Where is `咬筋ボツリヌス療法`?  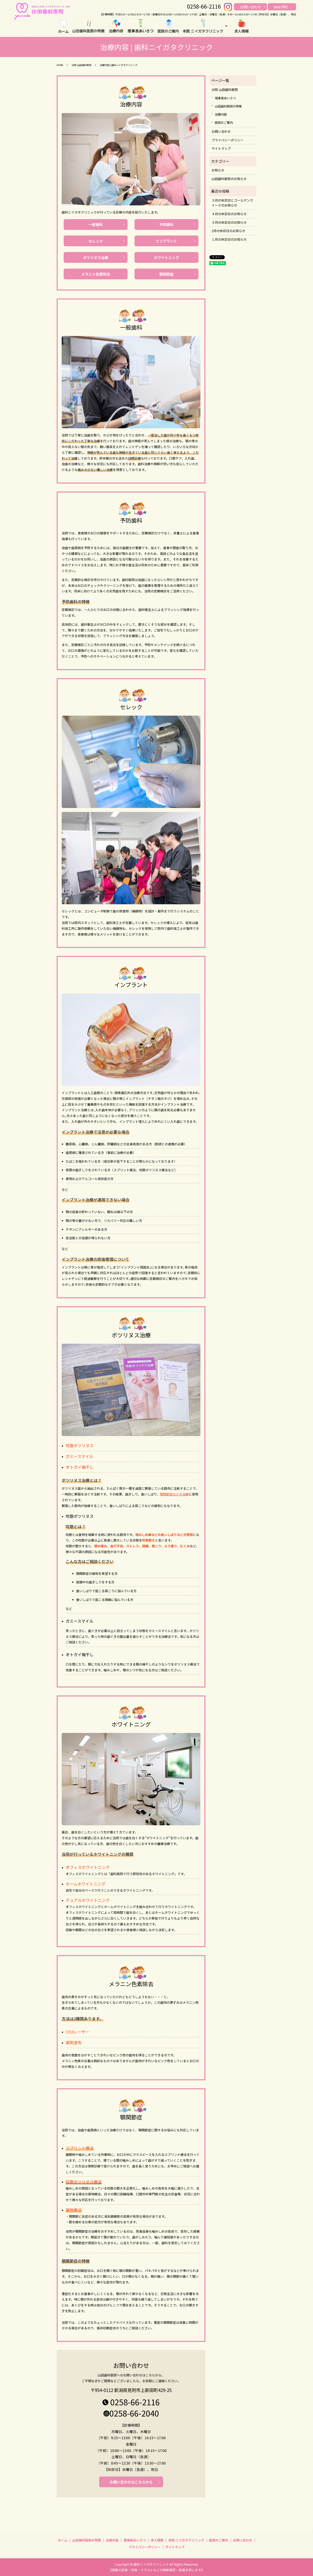
咬筋ボツリヌス療法 is located at coordinates (84, 2182).